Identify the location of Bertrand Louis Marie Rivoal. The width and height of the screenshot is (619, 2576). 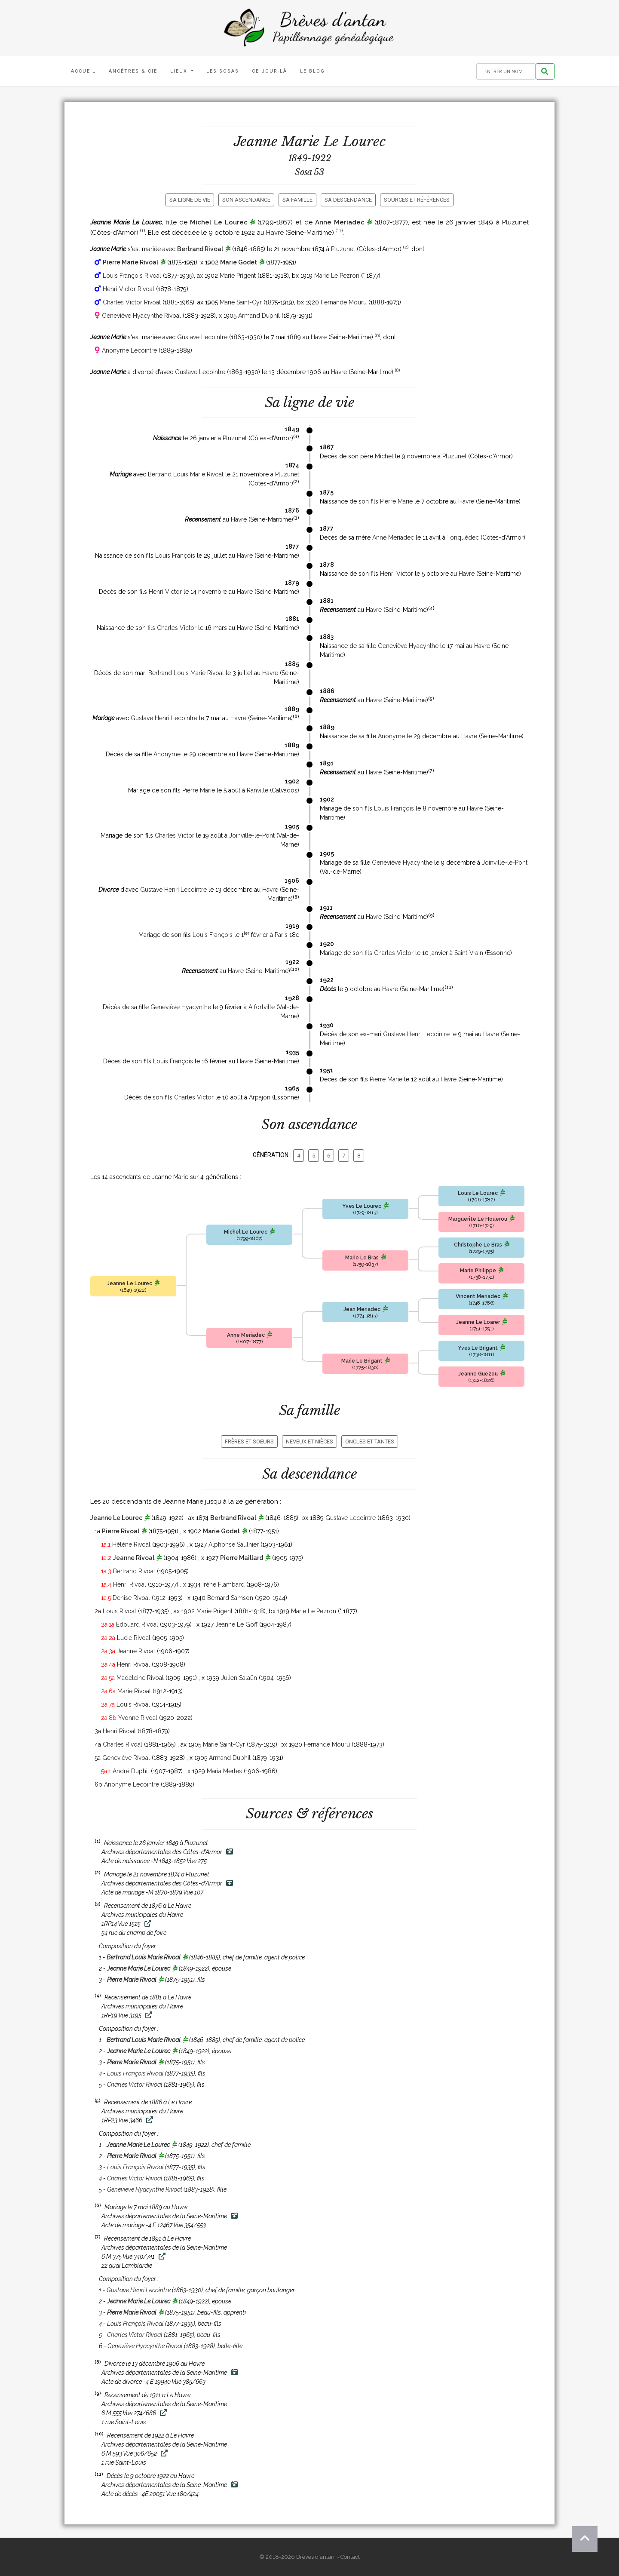
(186, 474).